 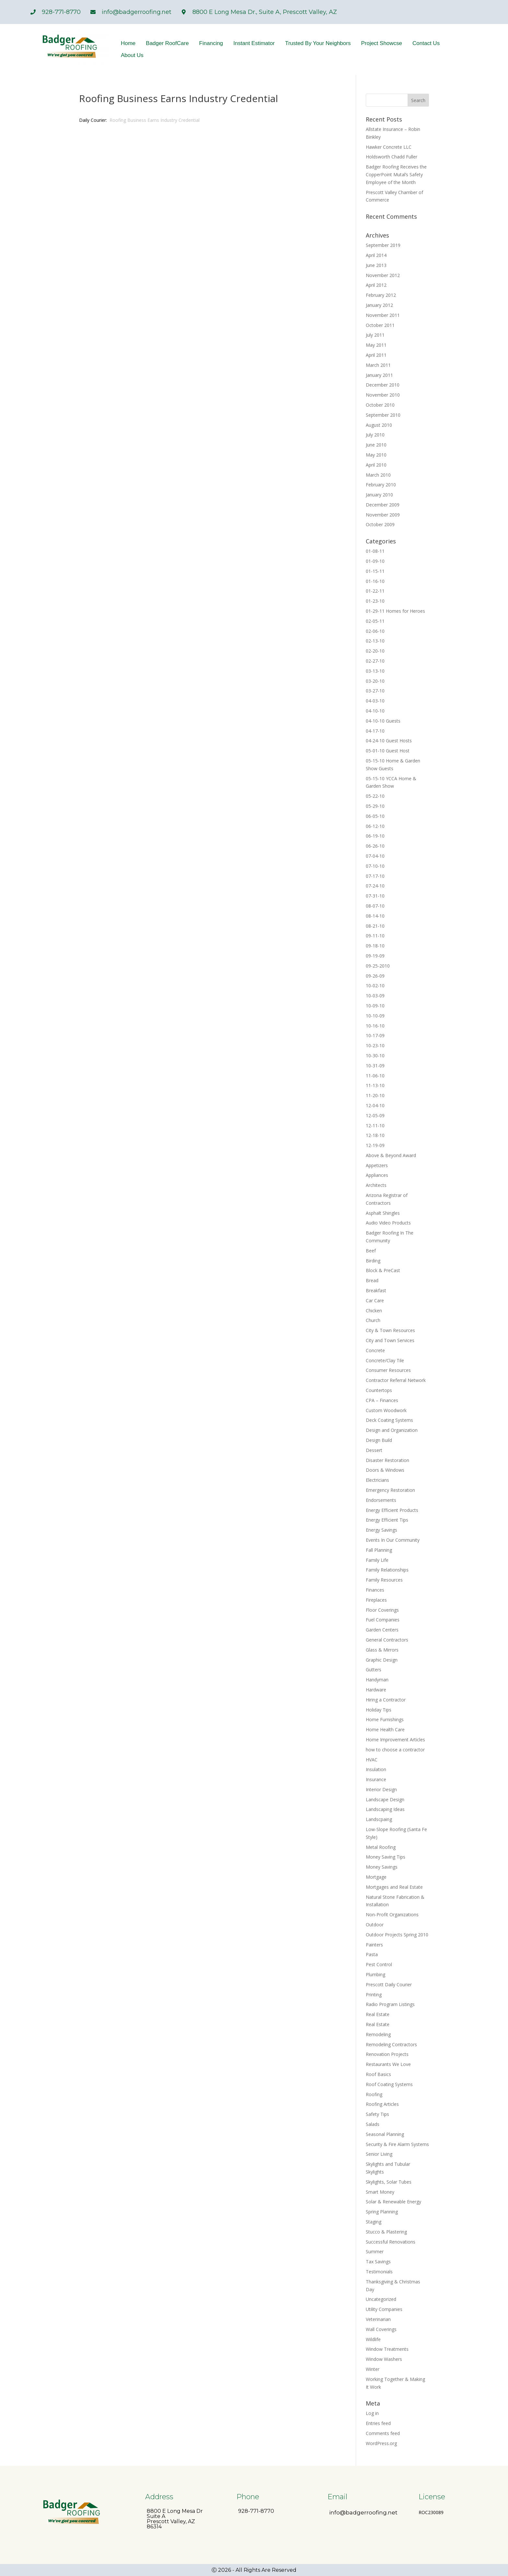 I want to click on September 2010, so click(x=383, y=415).